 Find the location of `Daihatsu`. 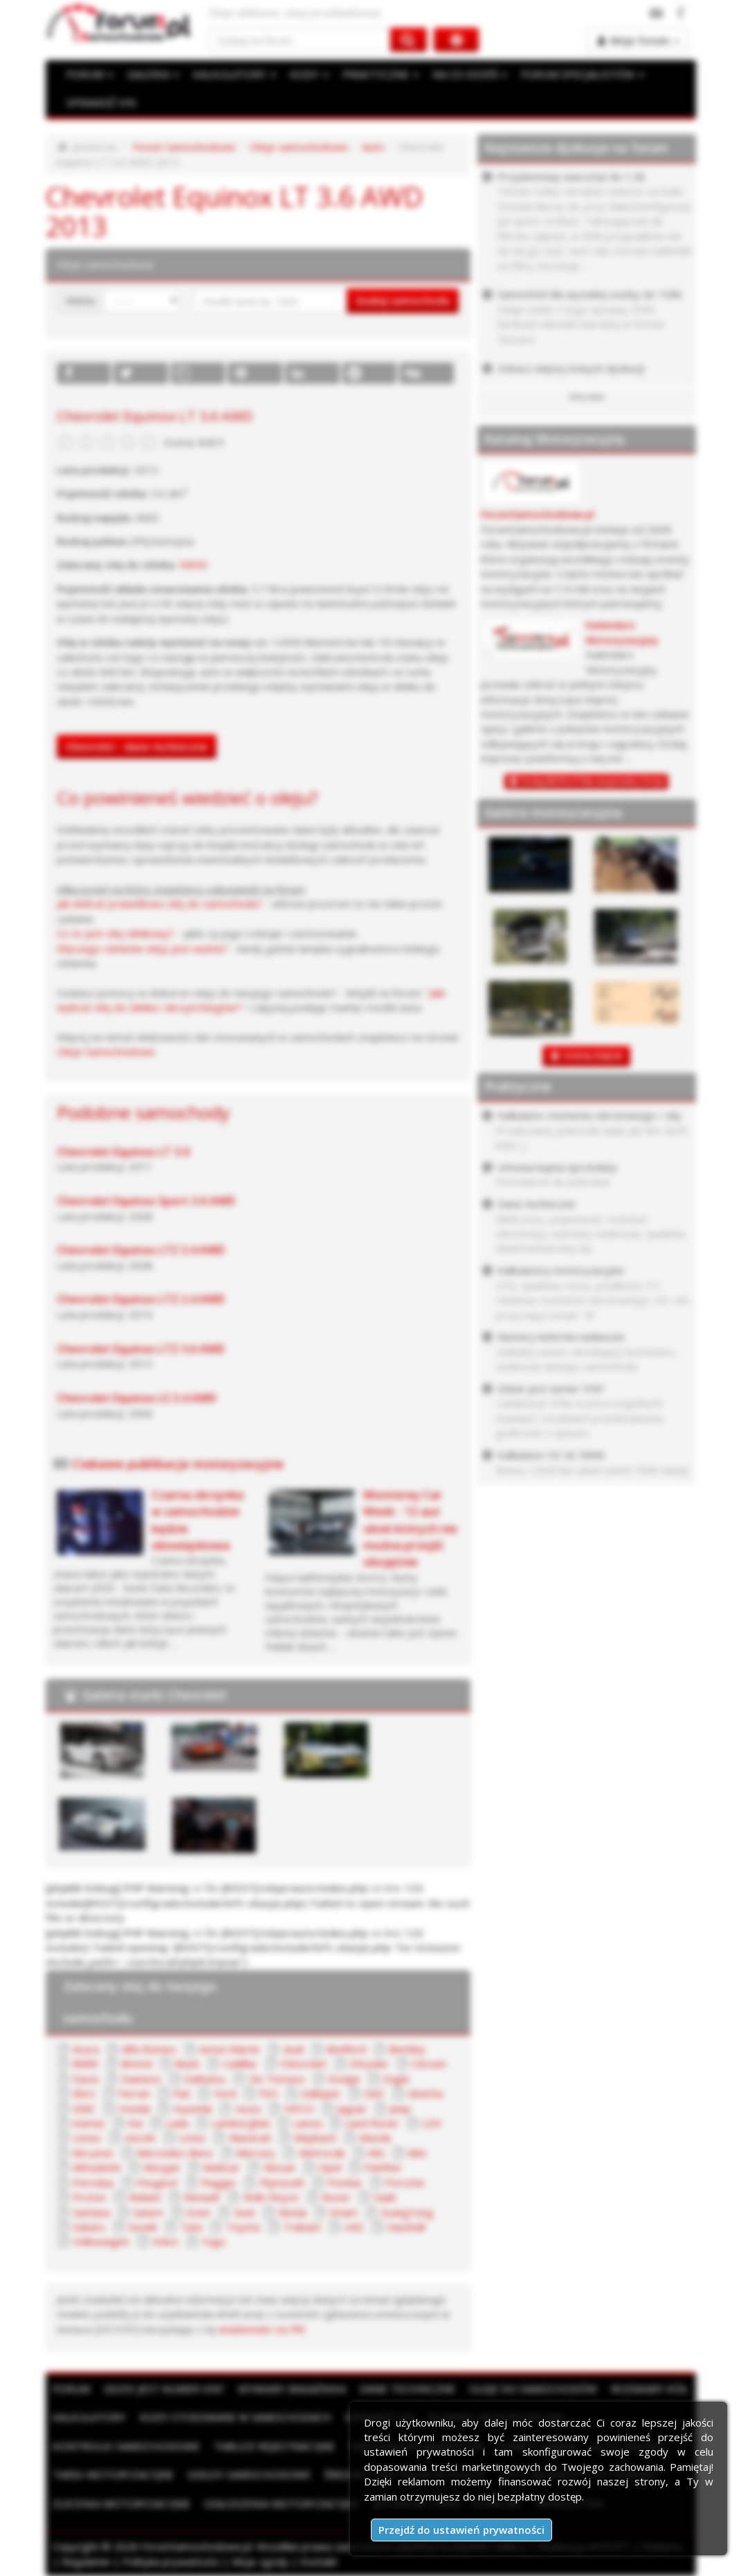

Daihatsu is located at coordinates (205, 2079).